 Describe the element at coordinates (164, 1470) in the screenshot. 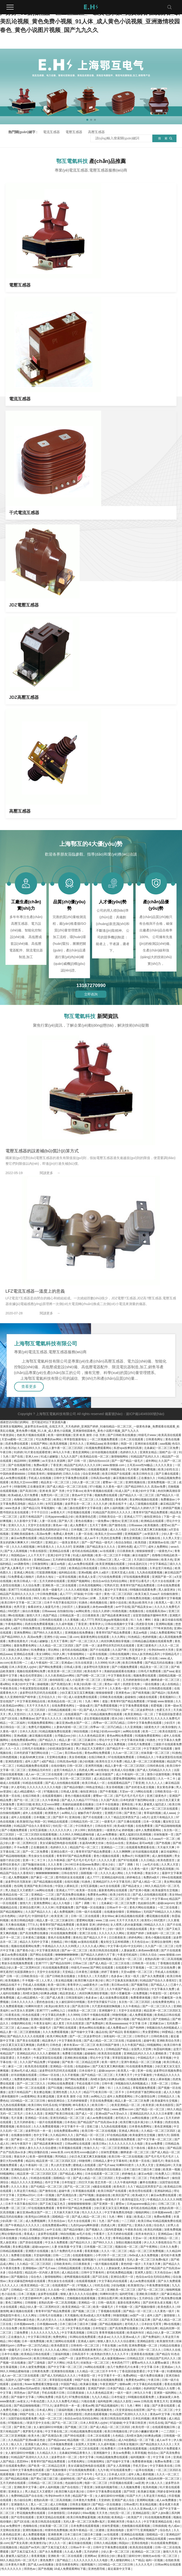

I see `久久久久美女` at that location.